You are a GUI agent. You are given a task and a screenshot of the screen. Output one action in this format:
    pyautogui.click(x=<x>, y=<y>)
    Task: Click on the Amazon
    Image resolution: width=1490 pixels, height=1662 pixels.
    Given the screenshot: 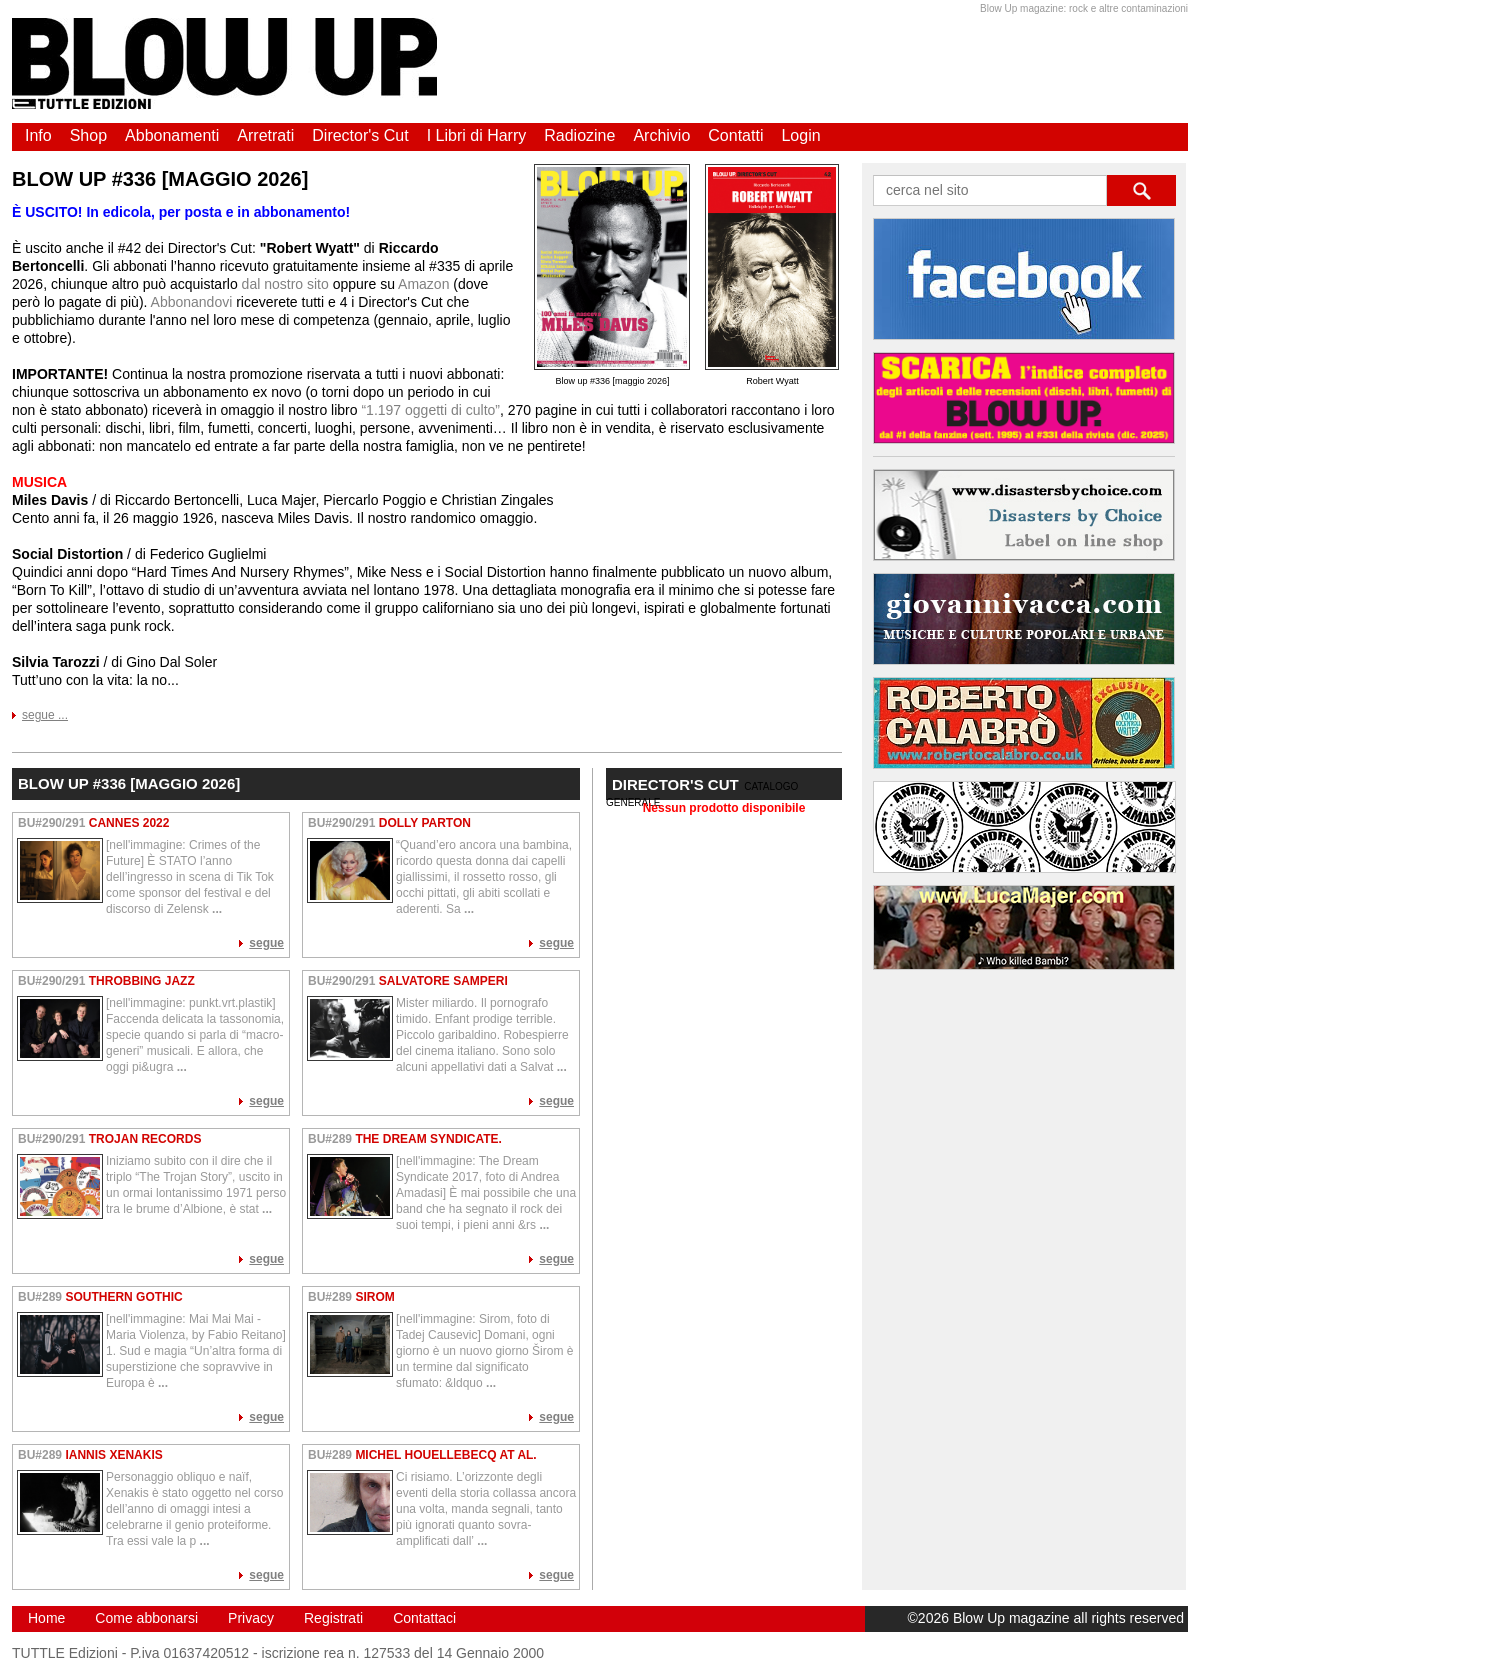 What is the action you would take?
    pyautogui.click(x=423, y=284)
    